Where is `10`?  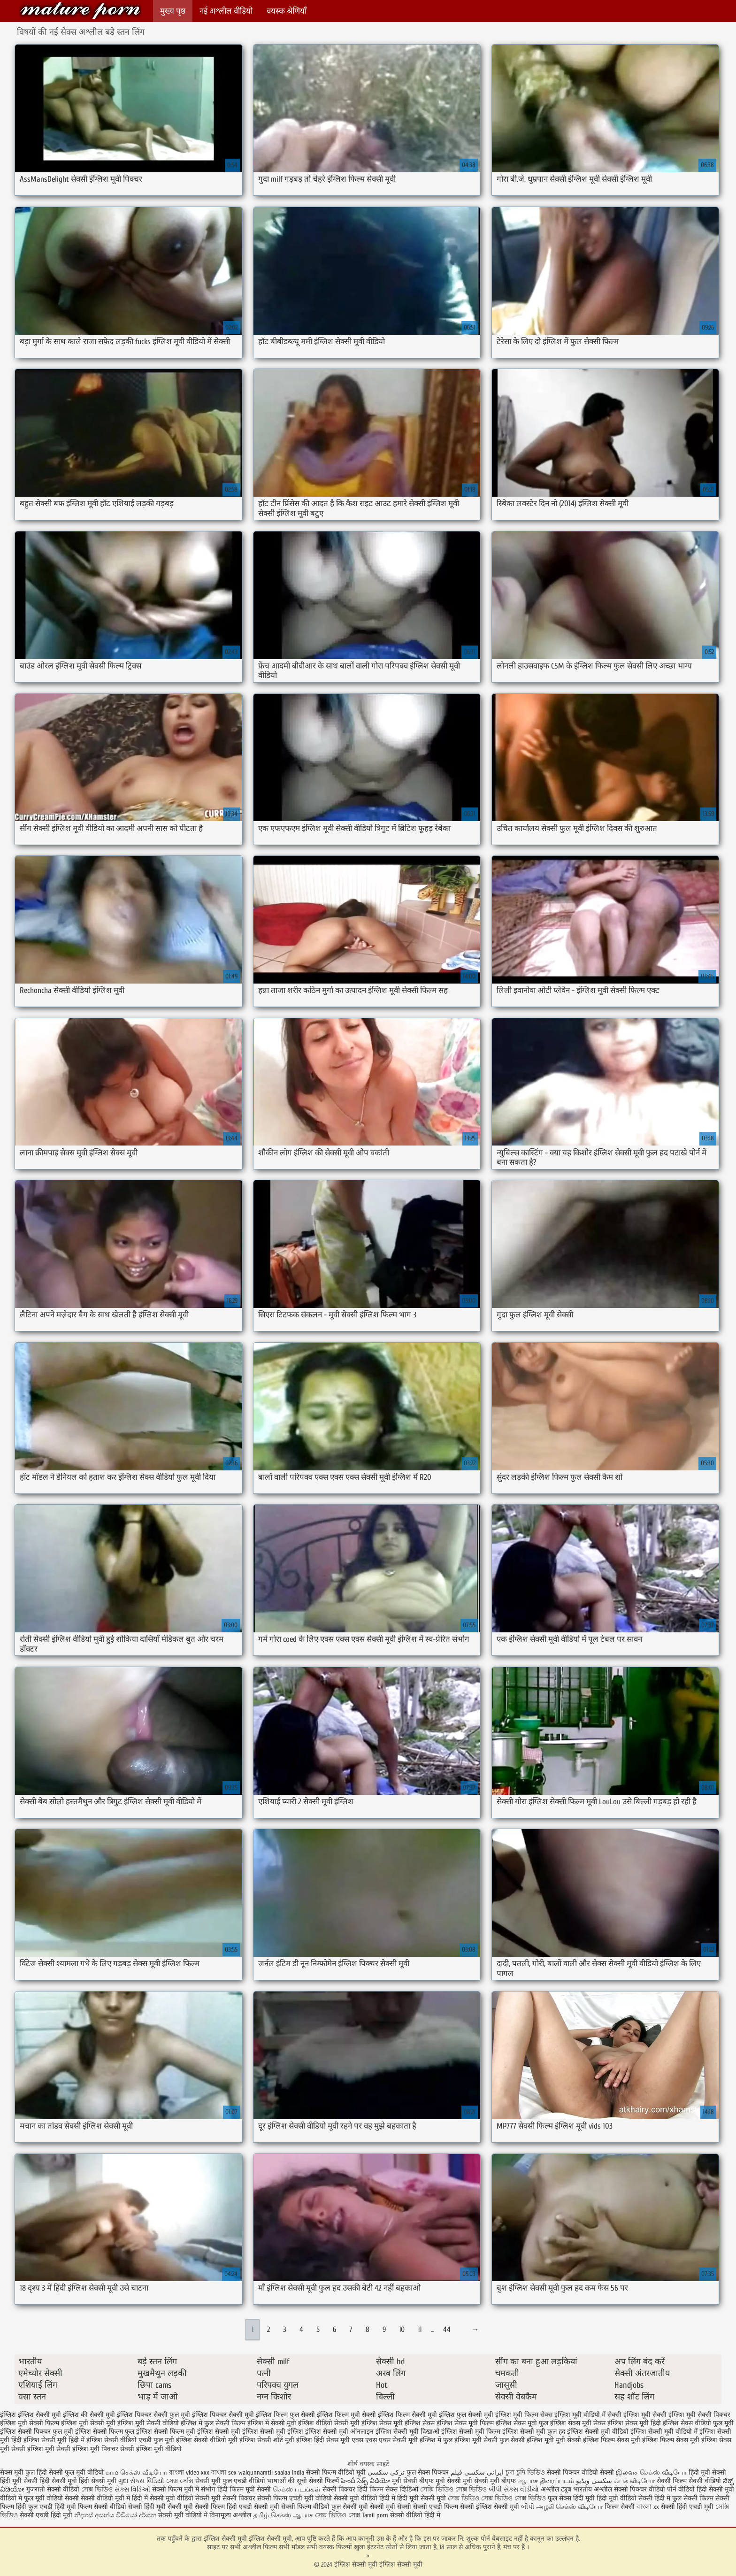 10 is located at coordinates (402, 2329).